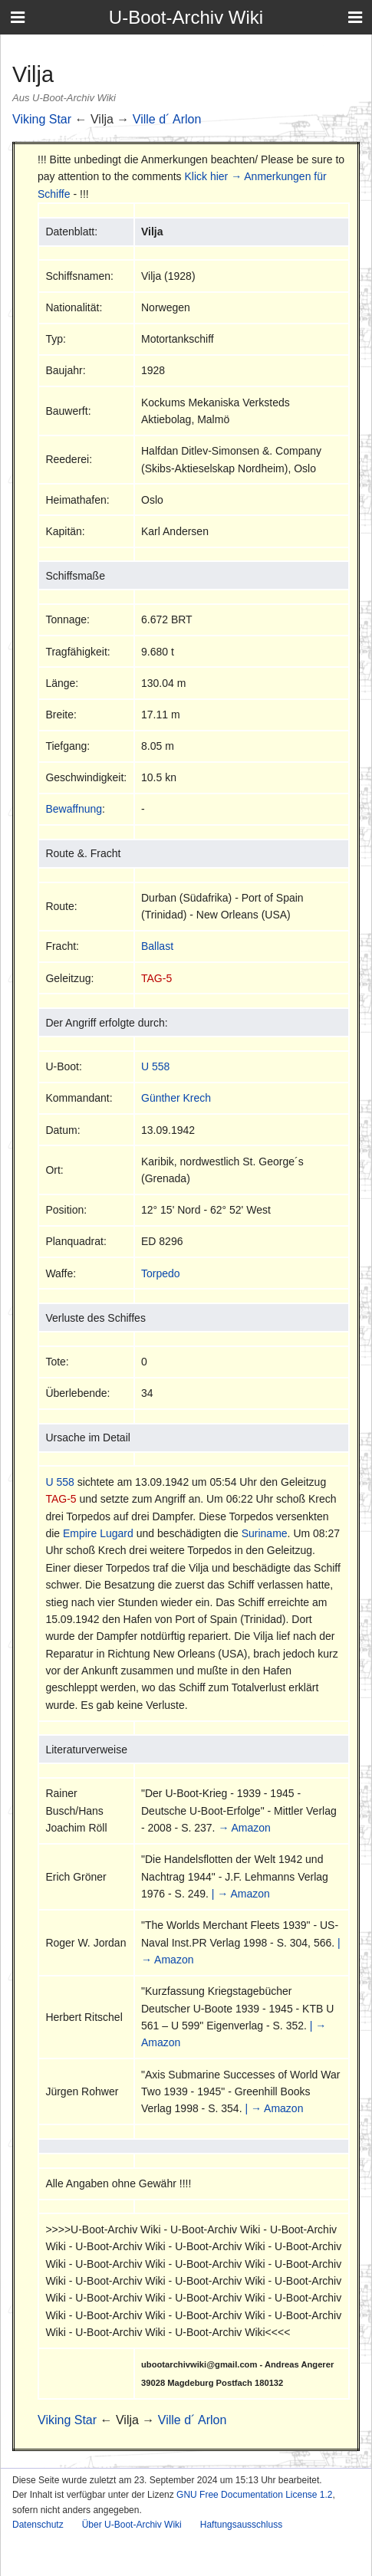 This screenshot has width=372, height=2576. Describe the element at coordinates (132, 2524) in the screenshot. I see `Über U-Boot-Archiv Wiki` at that location.